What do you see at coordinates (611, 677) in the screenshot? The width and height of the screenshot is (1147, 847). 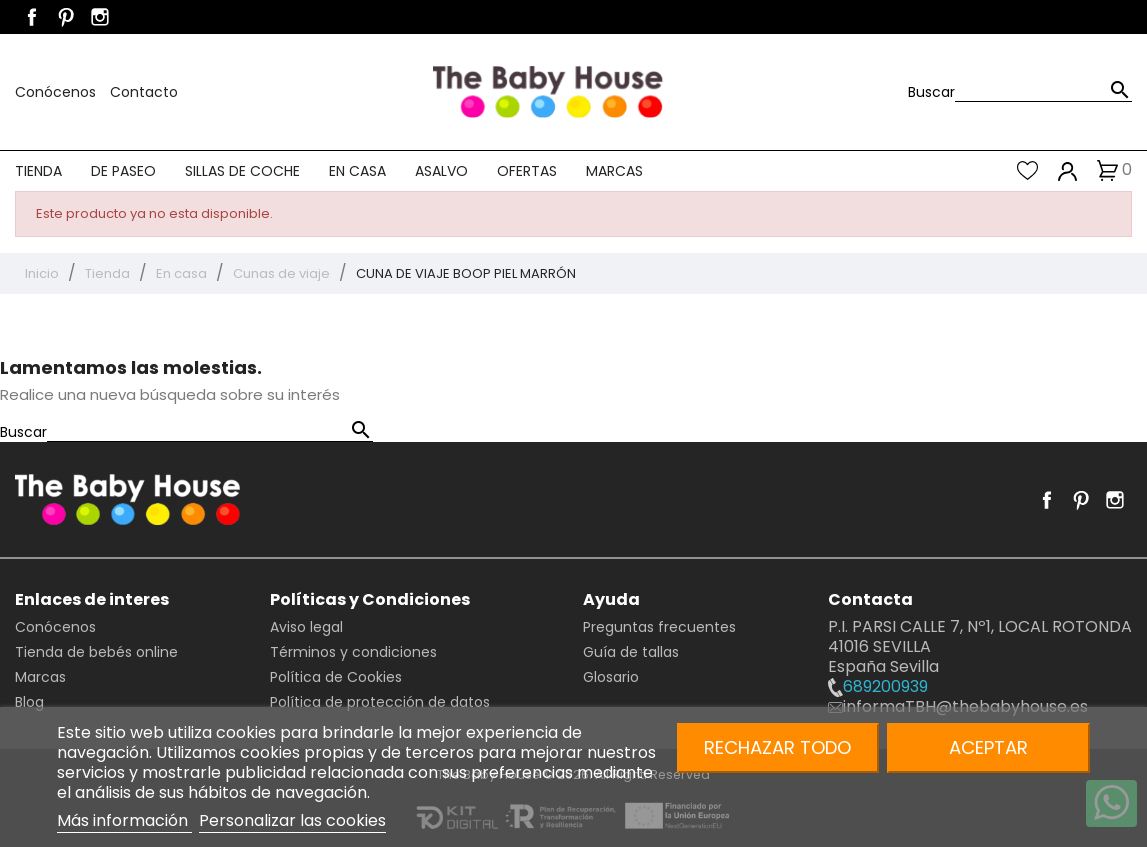 I see `Glosario` at bounding box center [611, 677].